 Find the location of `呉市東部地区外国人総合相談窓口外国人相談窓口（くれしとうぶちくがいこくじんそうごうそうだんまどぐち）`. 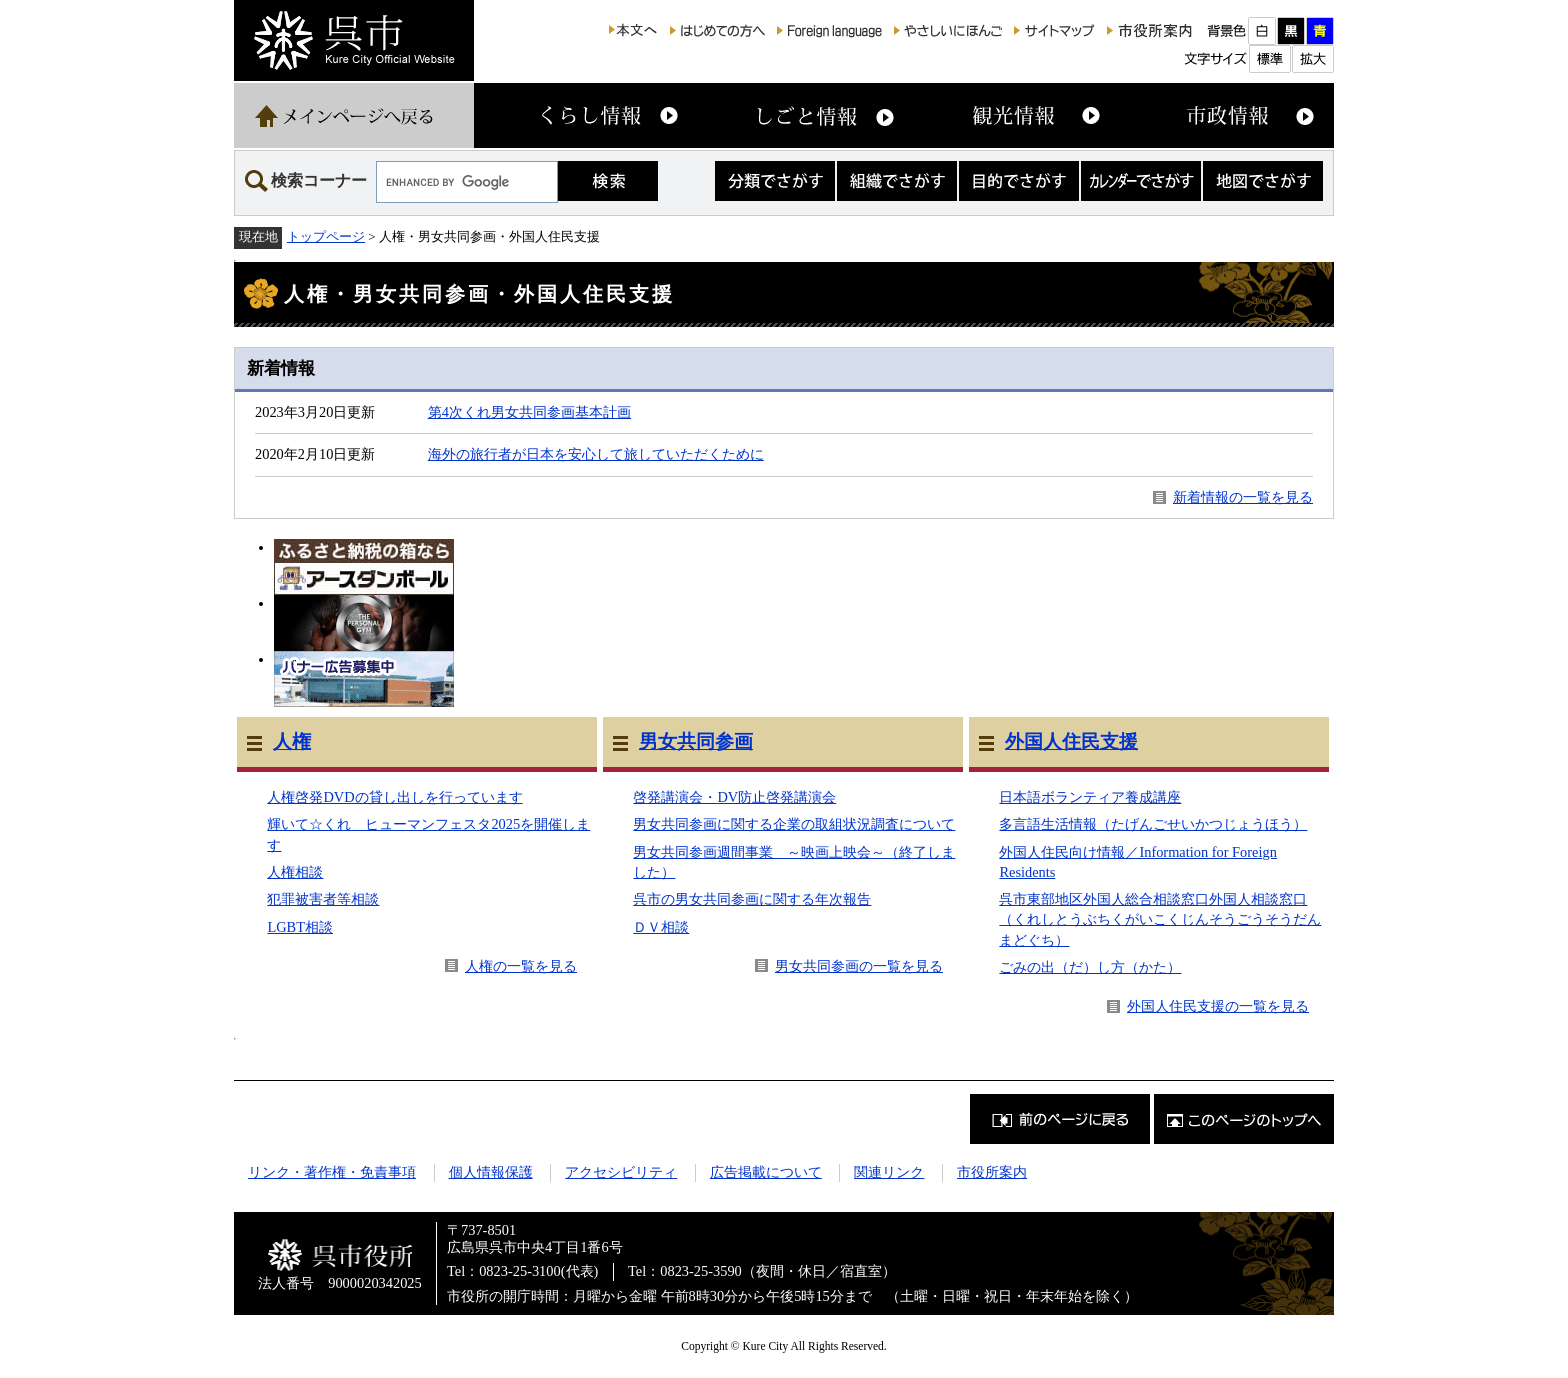

呉市東部地区外国人総合相談窓口外国人相談窓口（くれしとうぶちくがいこくじんそうごうそうだんまどぐち） is located at coordinates (1160, 919).